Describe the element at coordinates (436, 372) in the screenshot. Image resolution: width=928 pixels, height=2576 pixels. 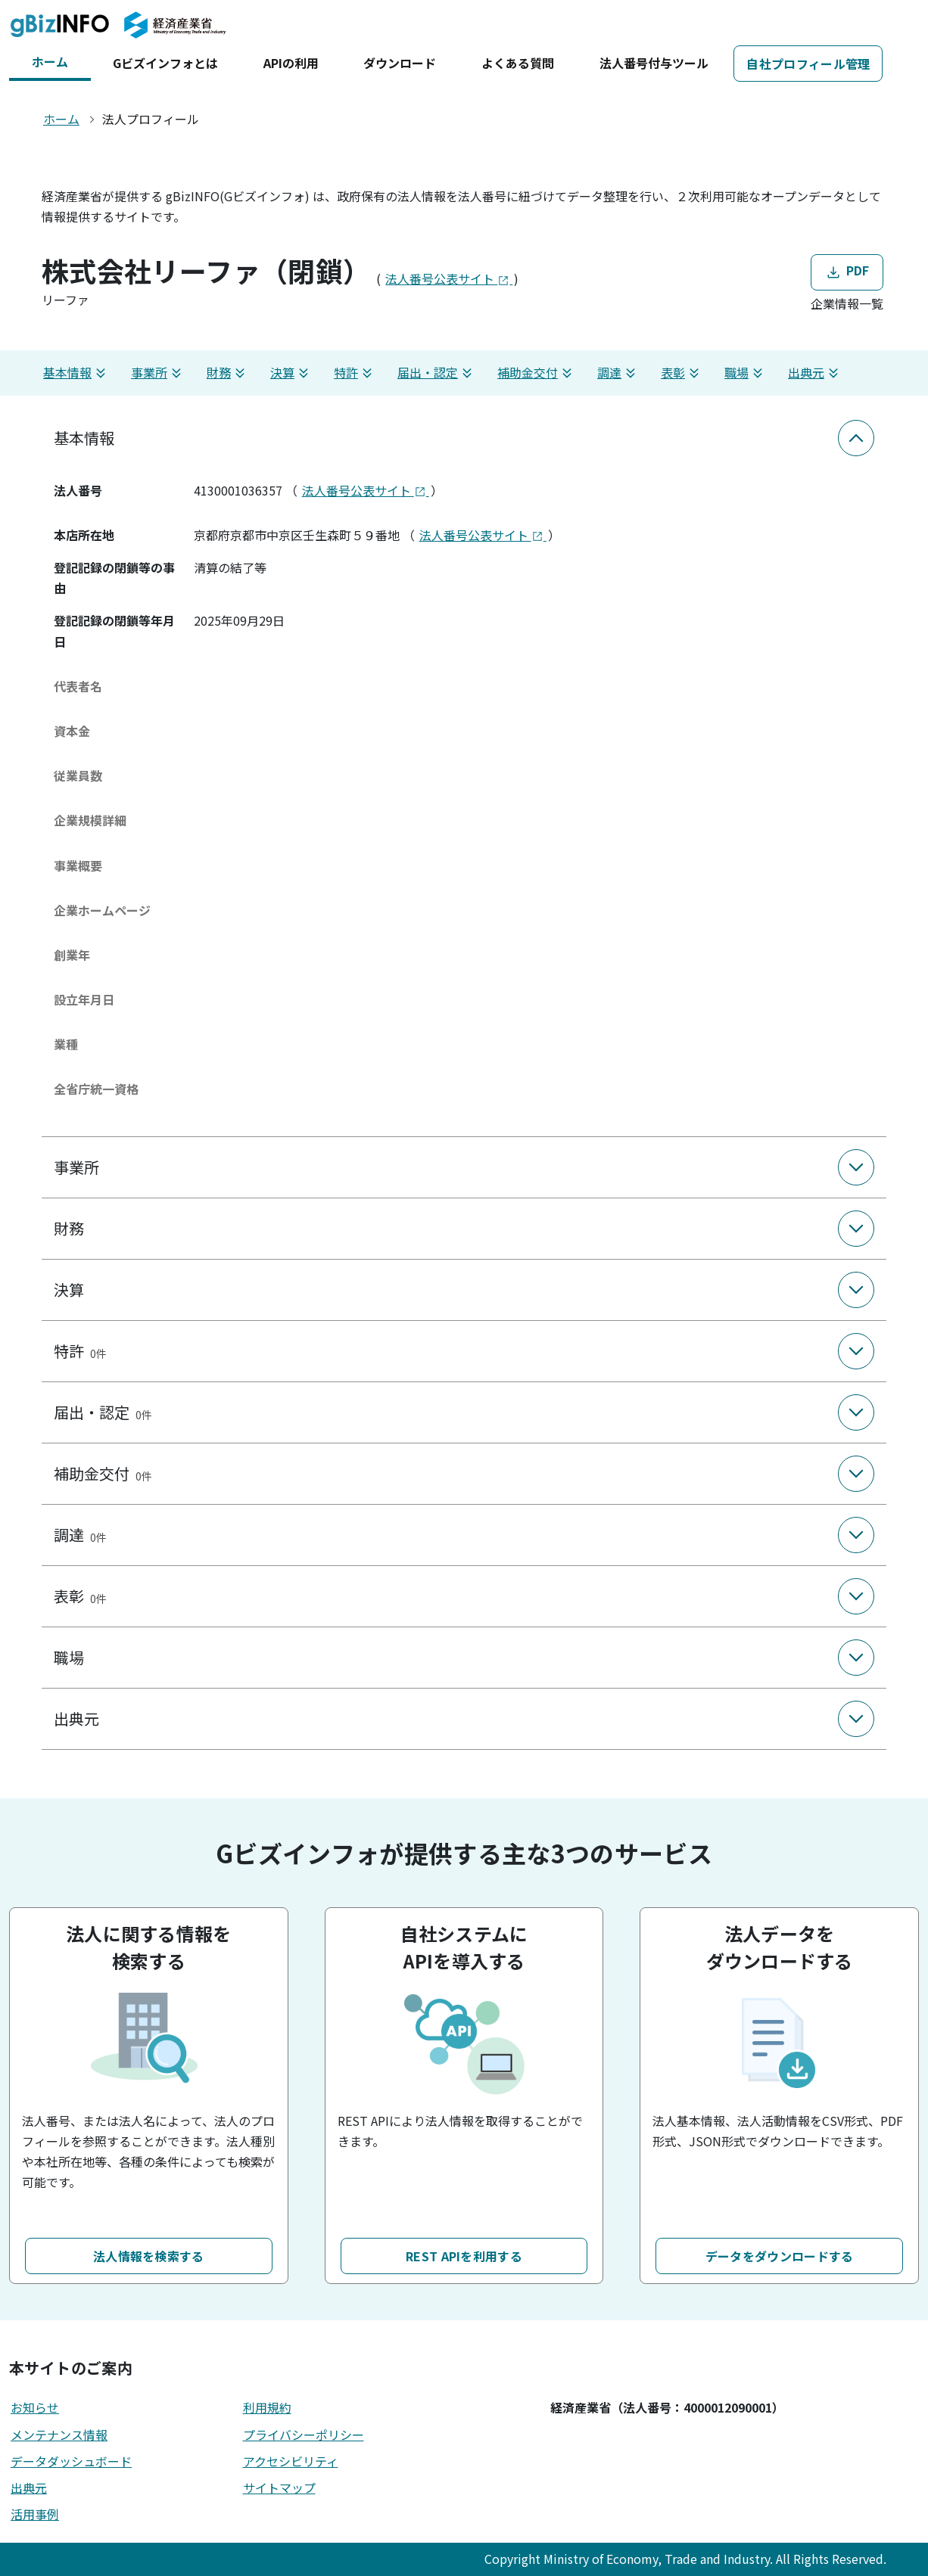
I see `届出・認定` at that location.